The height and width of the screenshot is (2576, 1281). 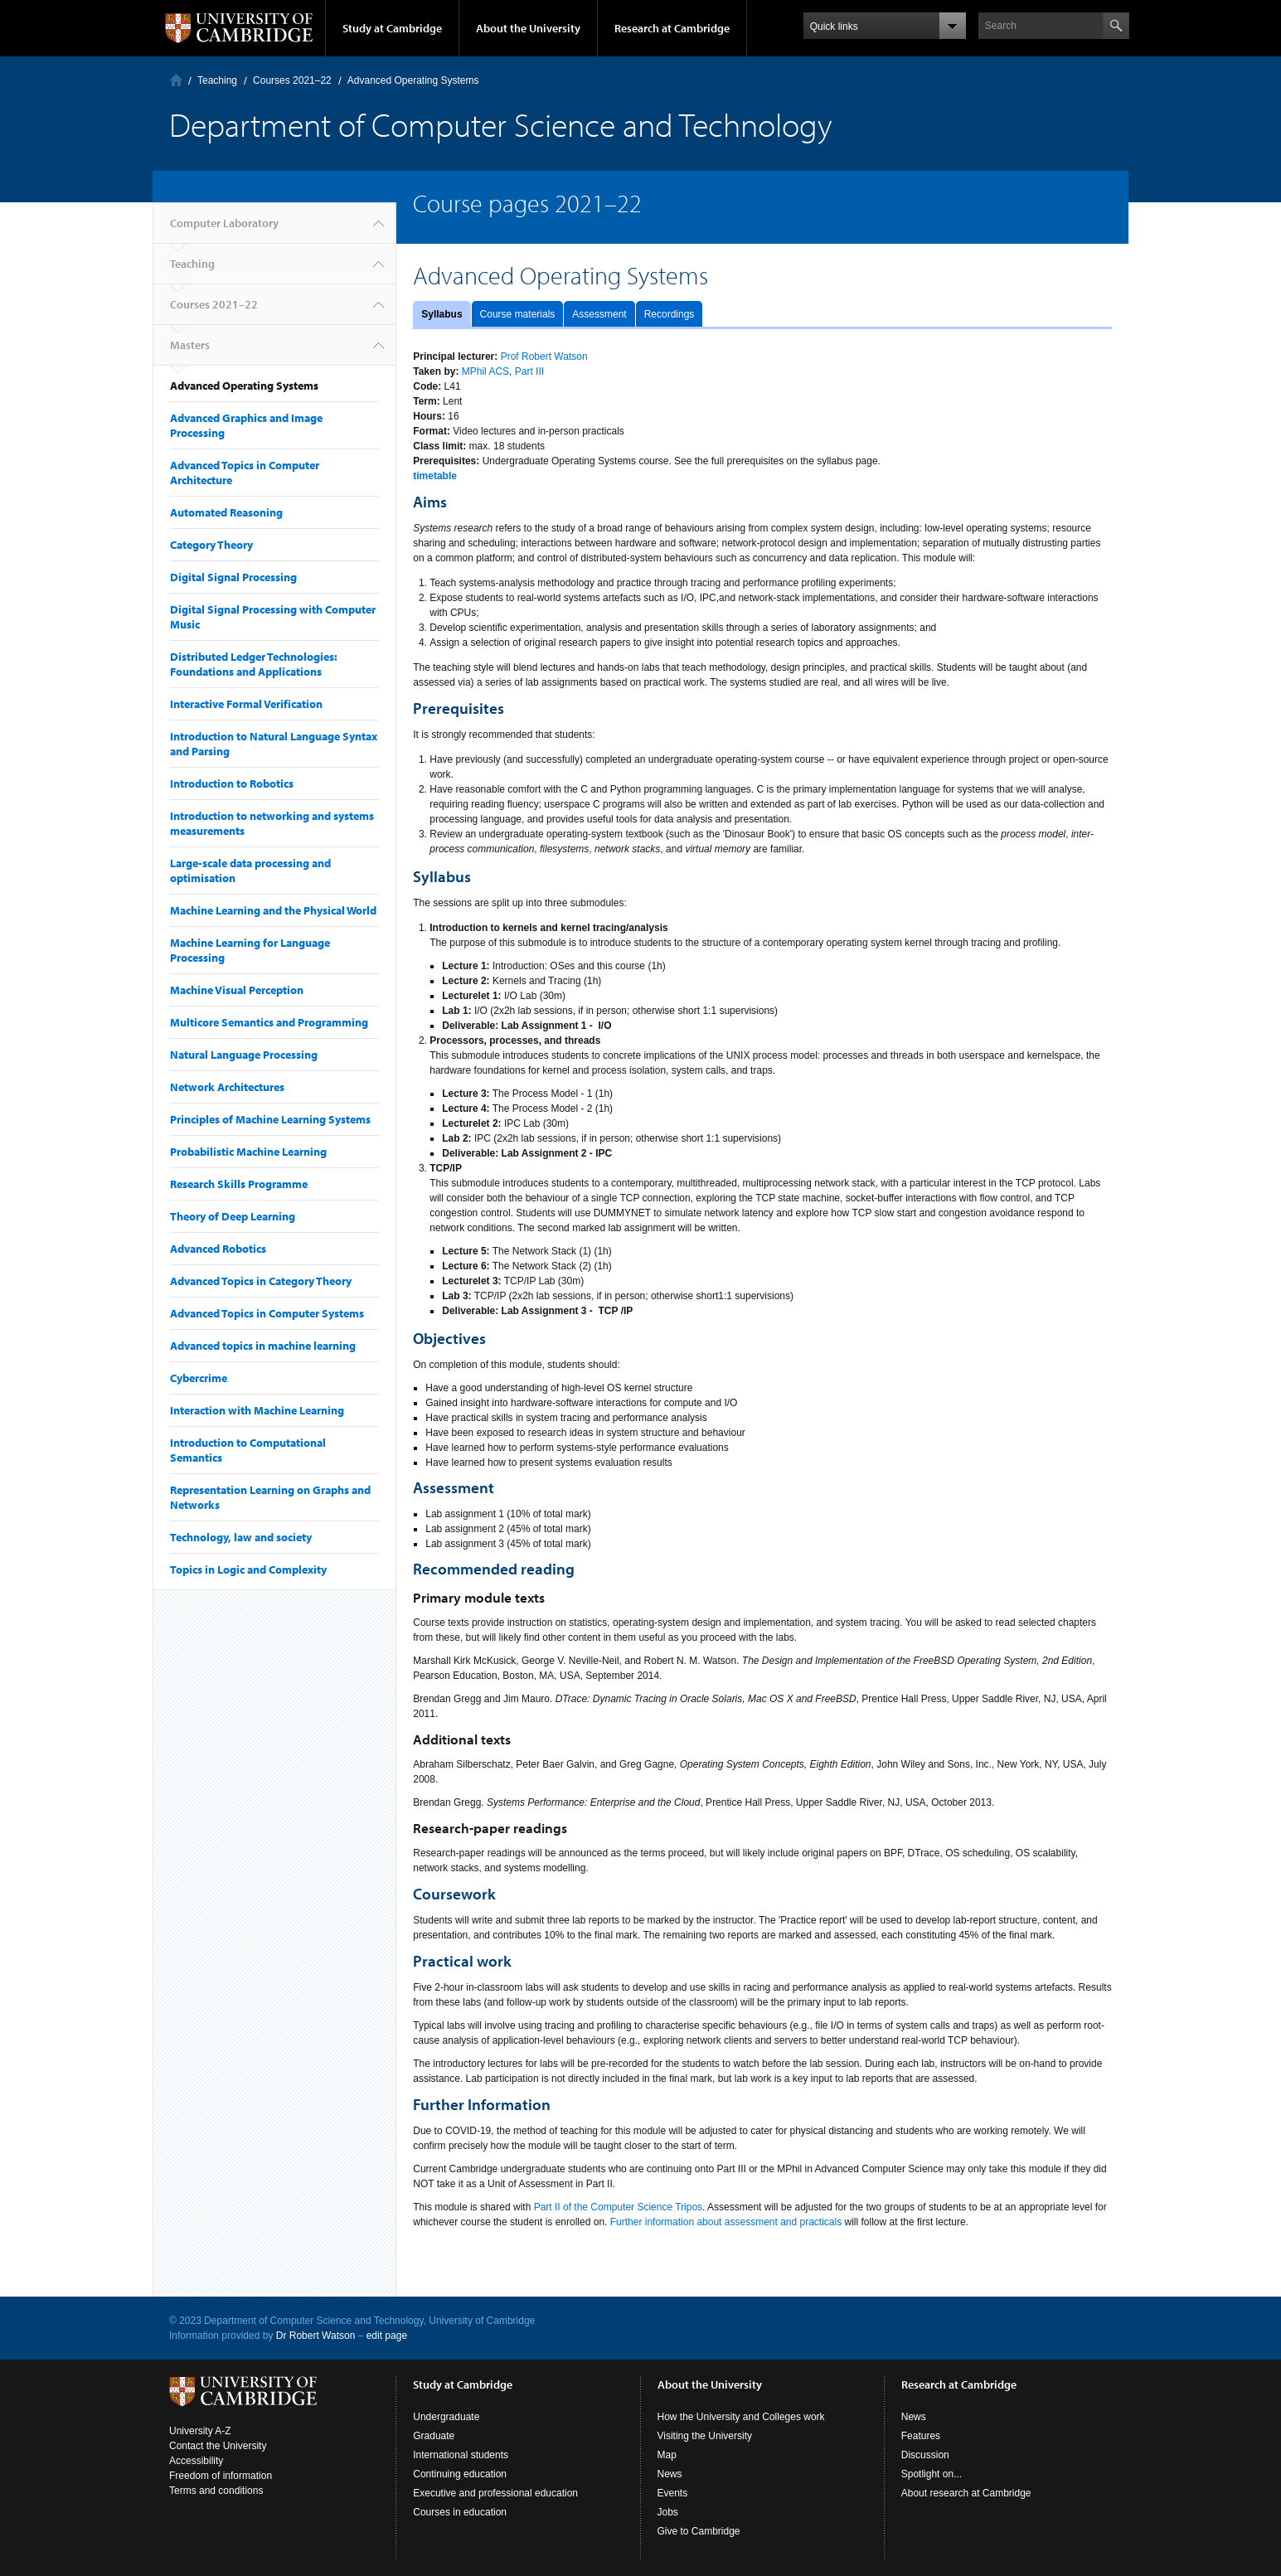 I want to click on Courses 2021–22, so click(x=292, y=80).